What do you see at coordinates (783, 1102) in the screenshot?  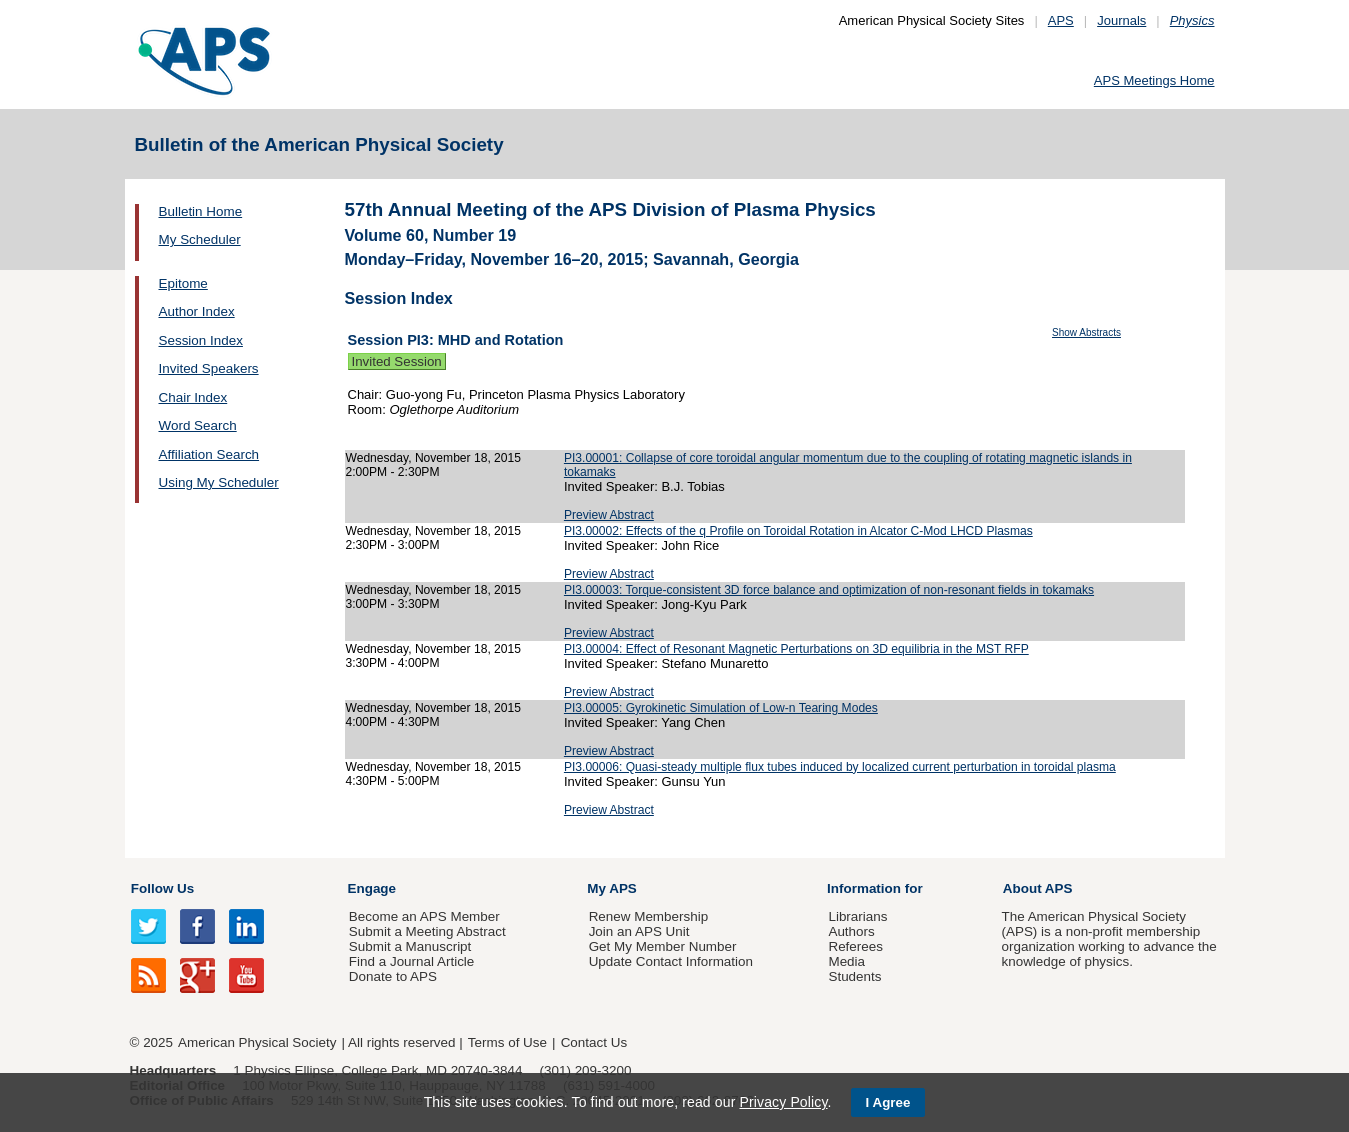 I see `Privacy Policy` at bounding box center [783, 1102].